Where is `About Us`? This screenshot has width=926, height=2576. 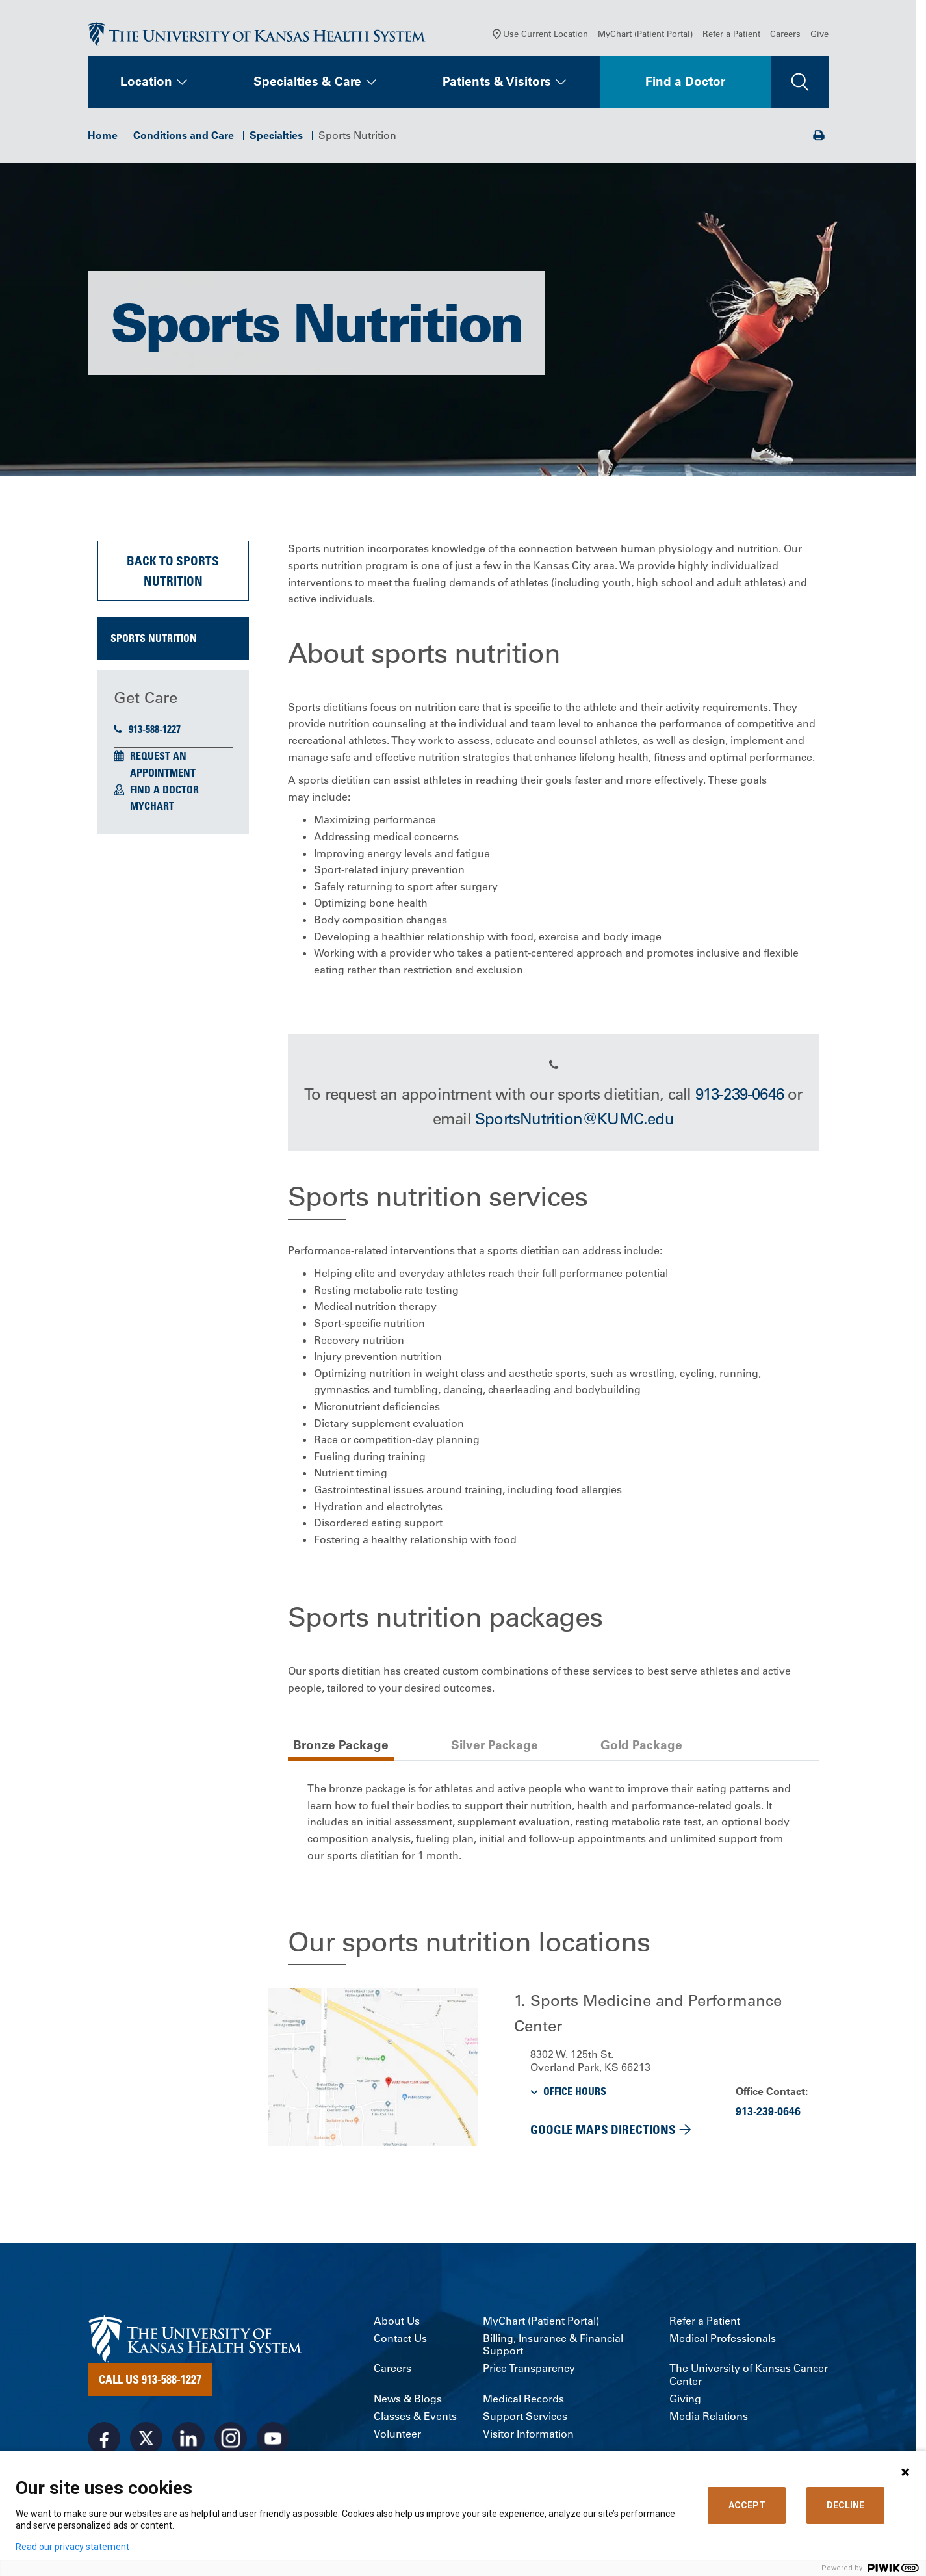
About Us is located at coordinates (397, 2322).